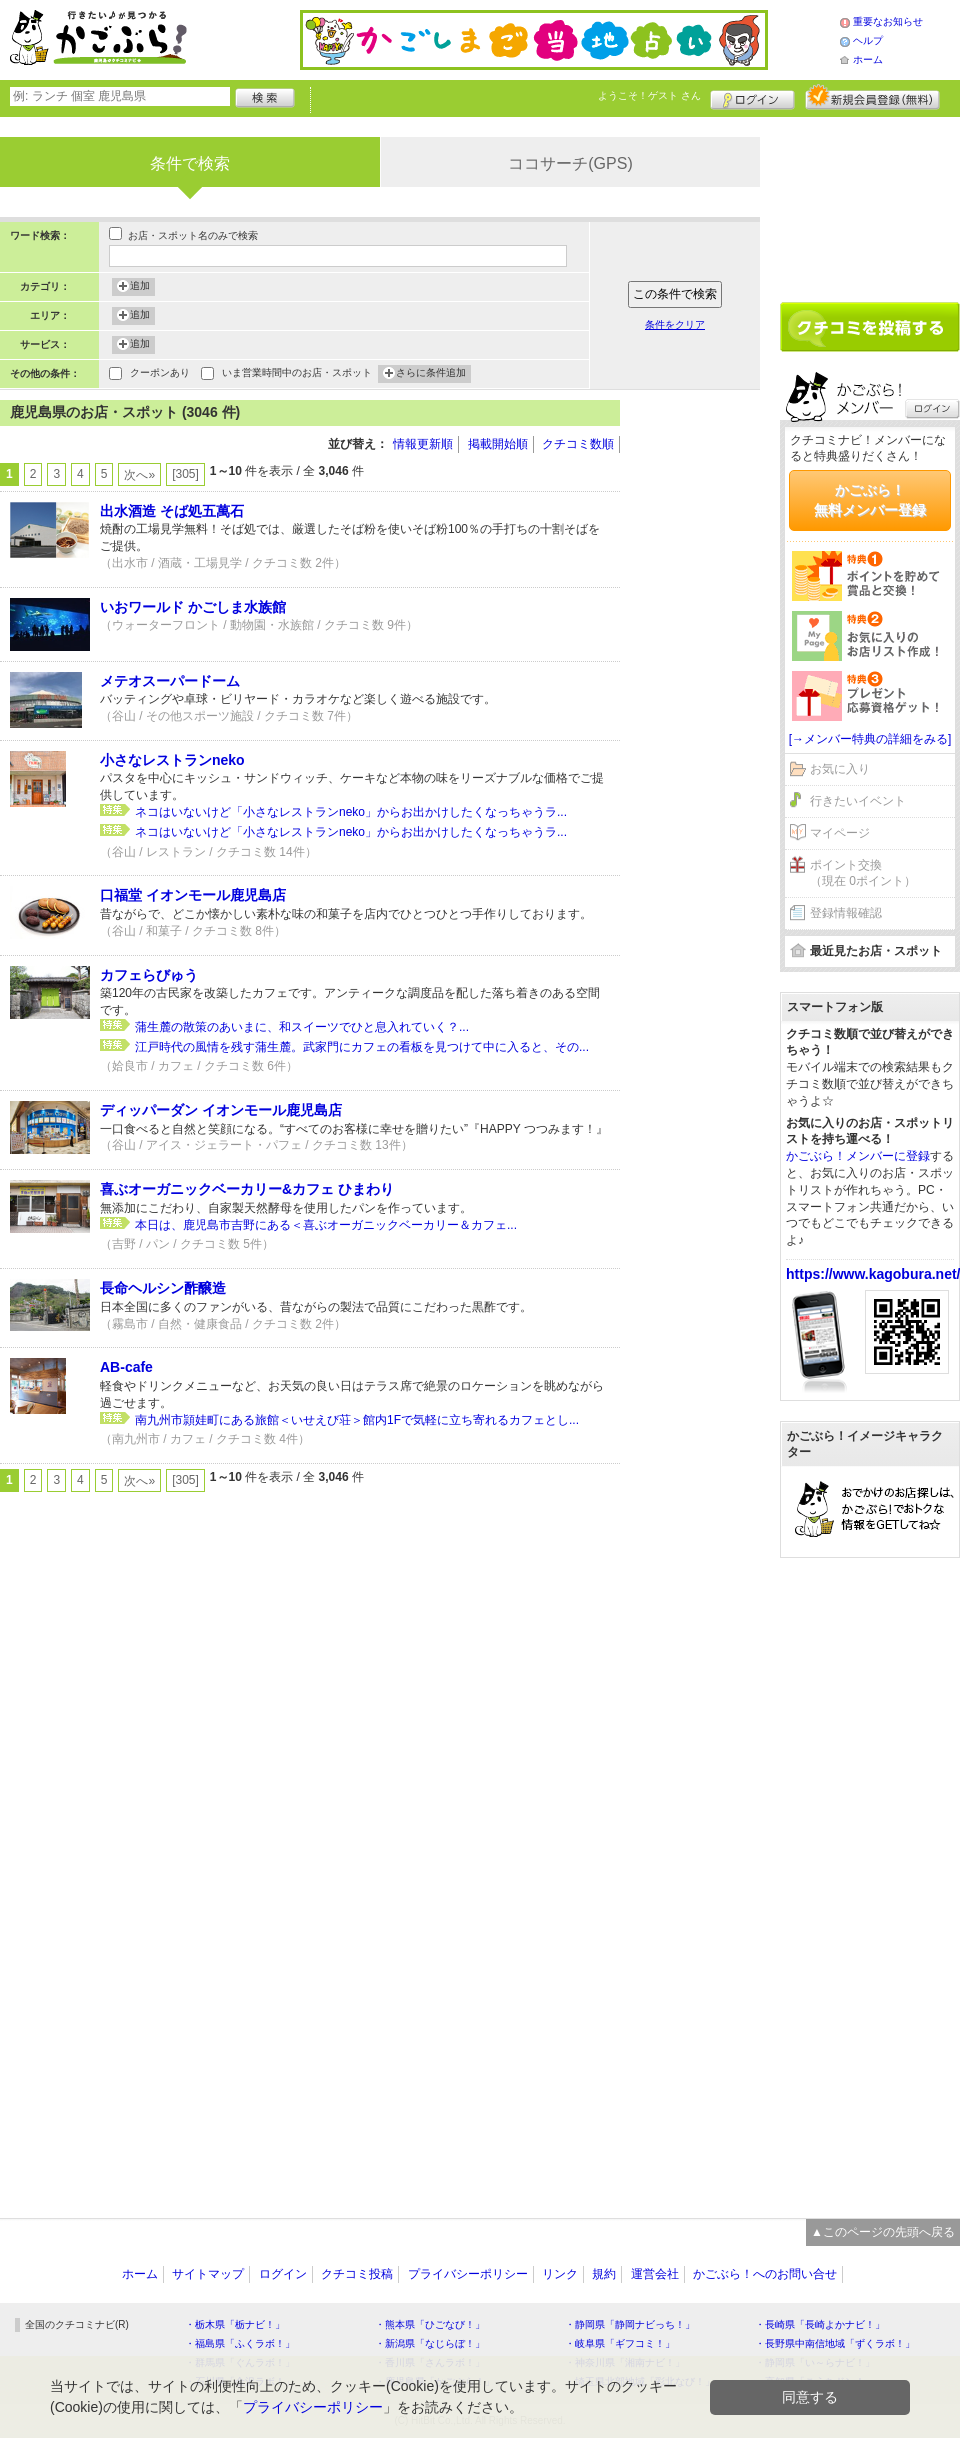 Image resolution: width=960 pixels, height=2438 pixels. I want to click on ポイント交換（現在 0ポイント）, so click(863, 873).